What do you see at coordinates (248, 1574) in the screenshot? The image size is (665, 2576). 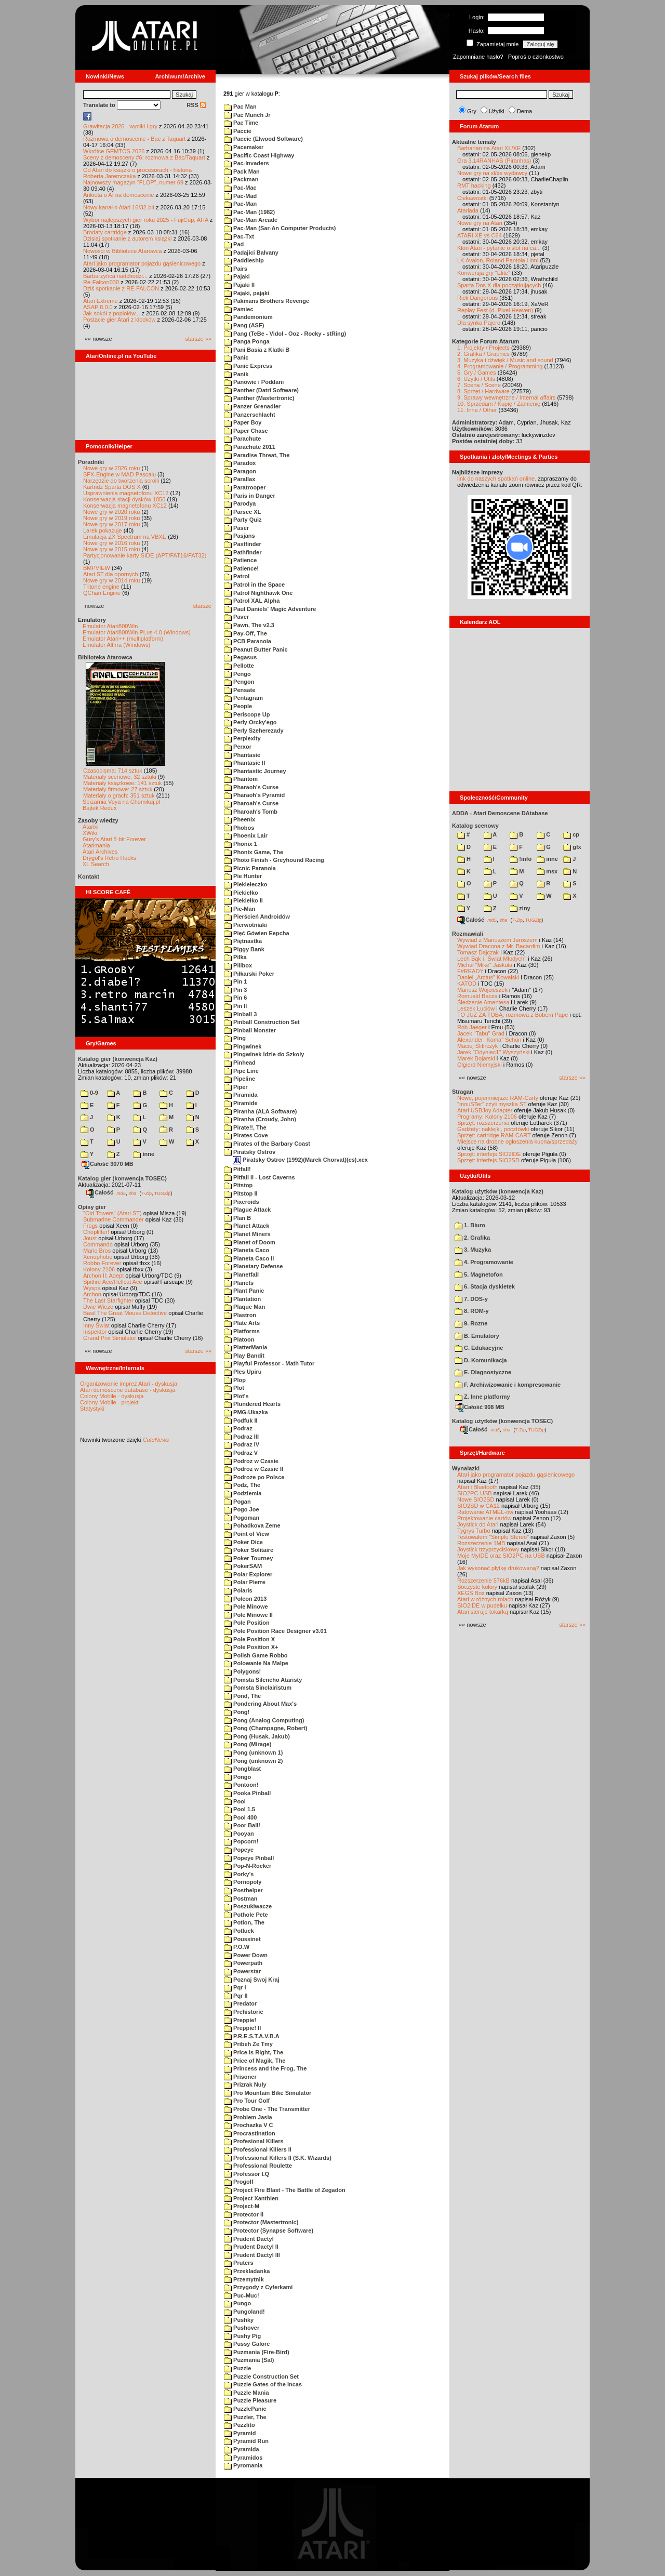 I see `Polar Explorer` at bounding box center [248, 1574].